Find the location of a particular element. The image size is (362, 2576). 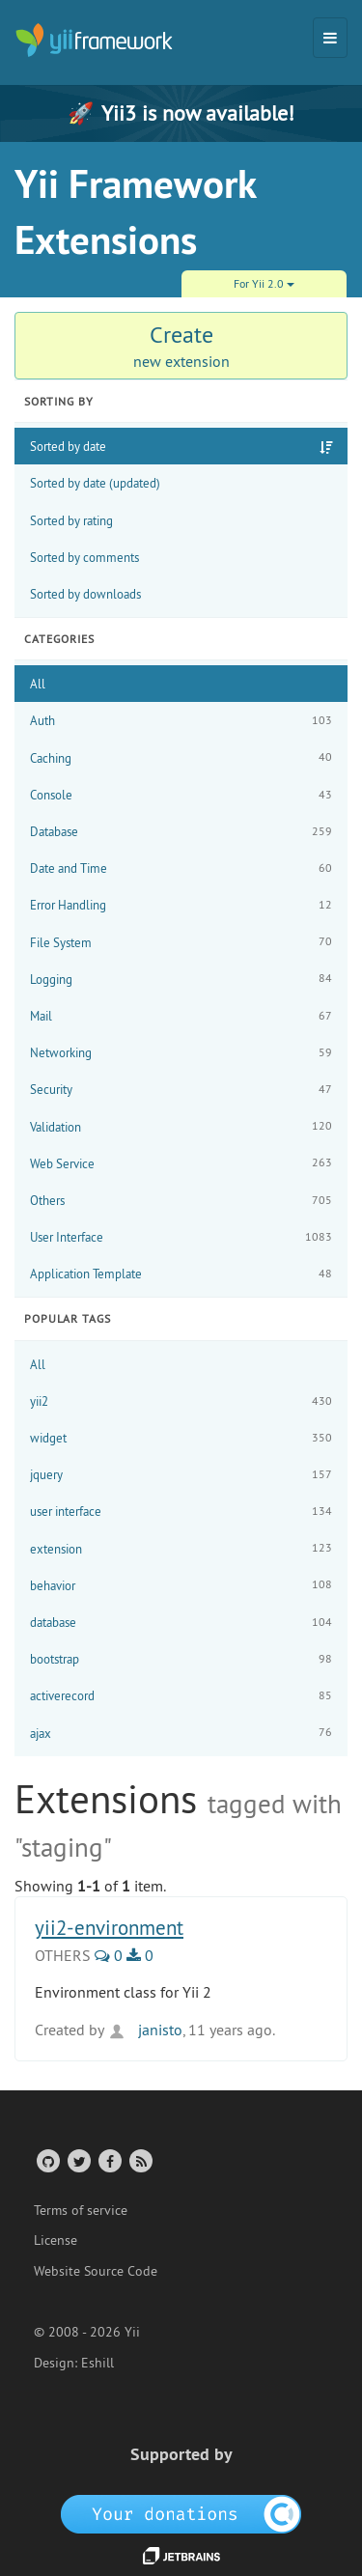

Mail is located at coordinates (181, 1016).